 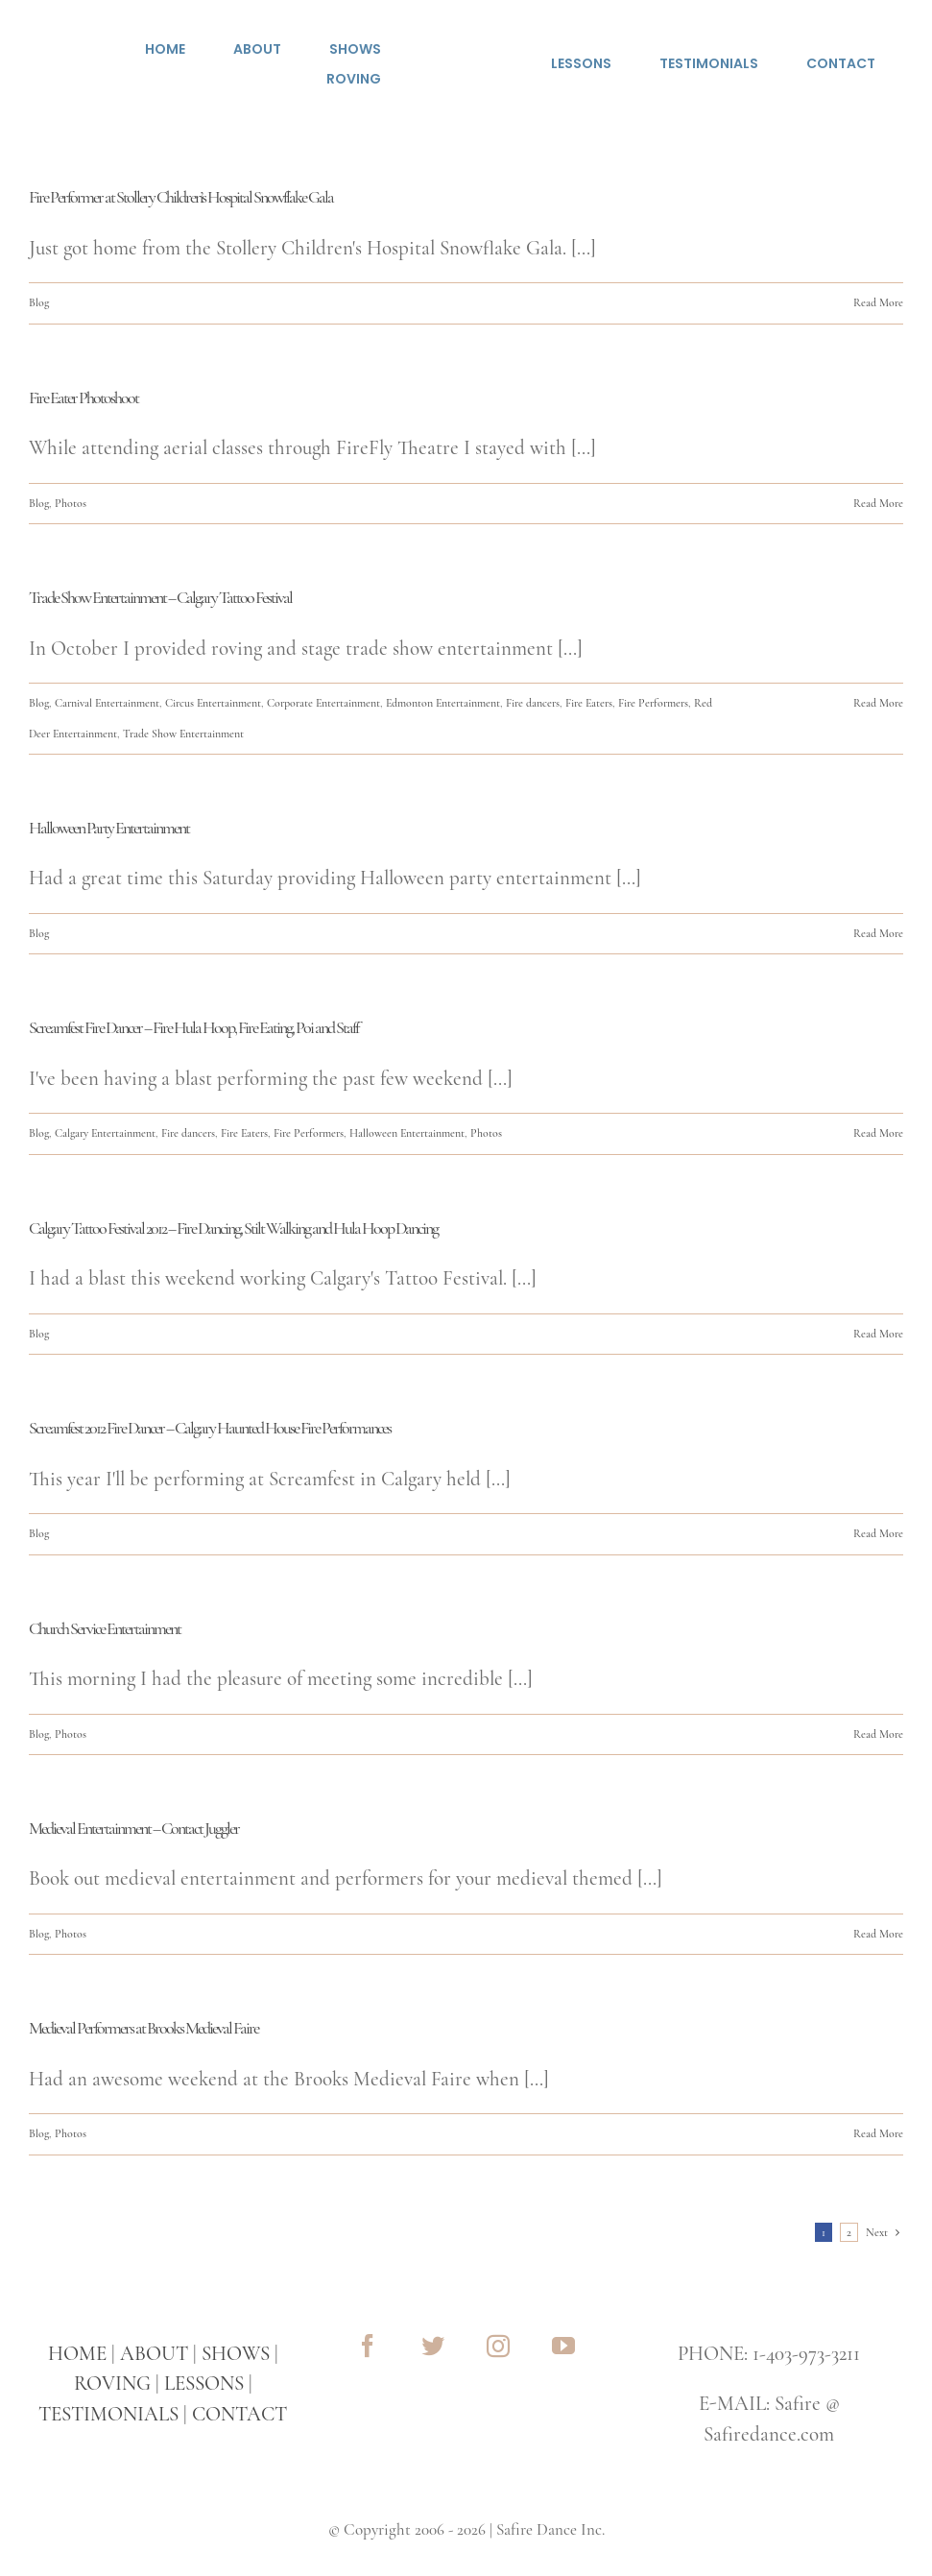 What do you see at coordinates (878, 933) in the screenshot?
I see `Read More [More on Halloween Party Entertainment]` at bounding box center [878, 933].